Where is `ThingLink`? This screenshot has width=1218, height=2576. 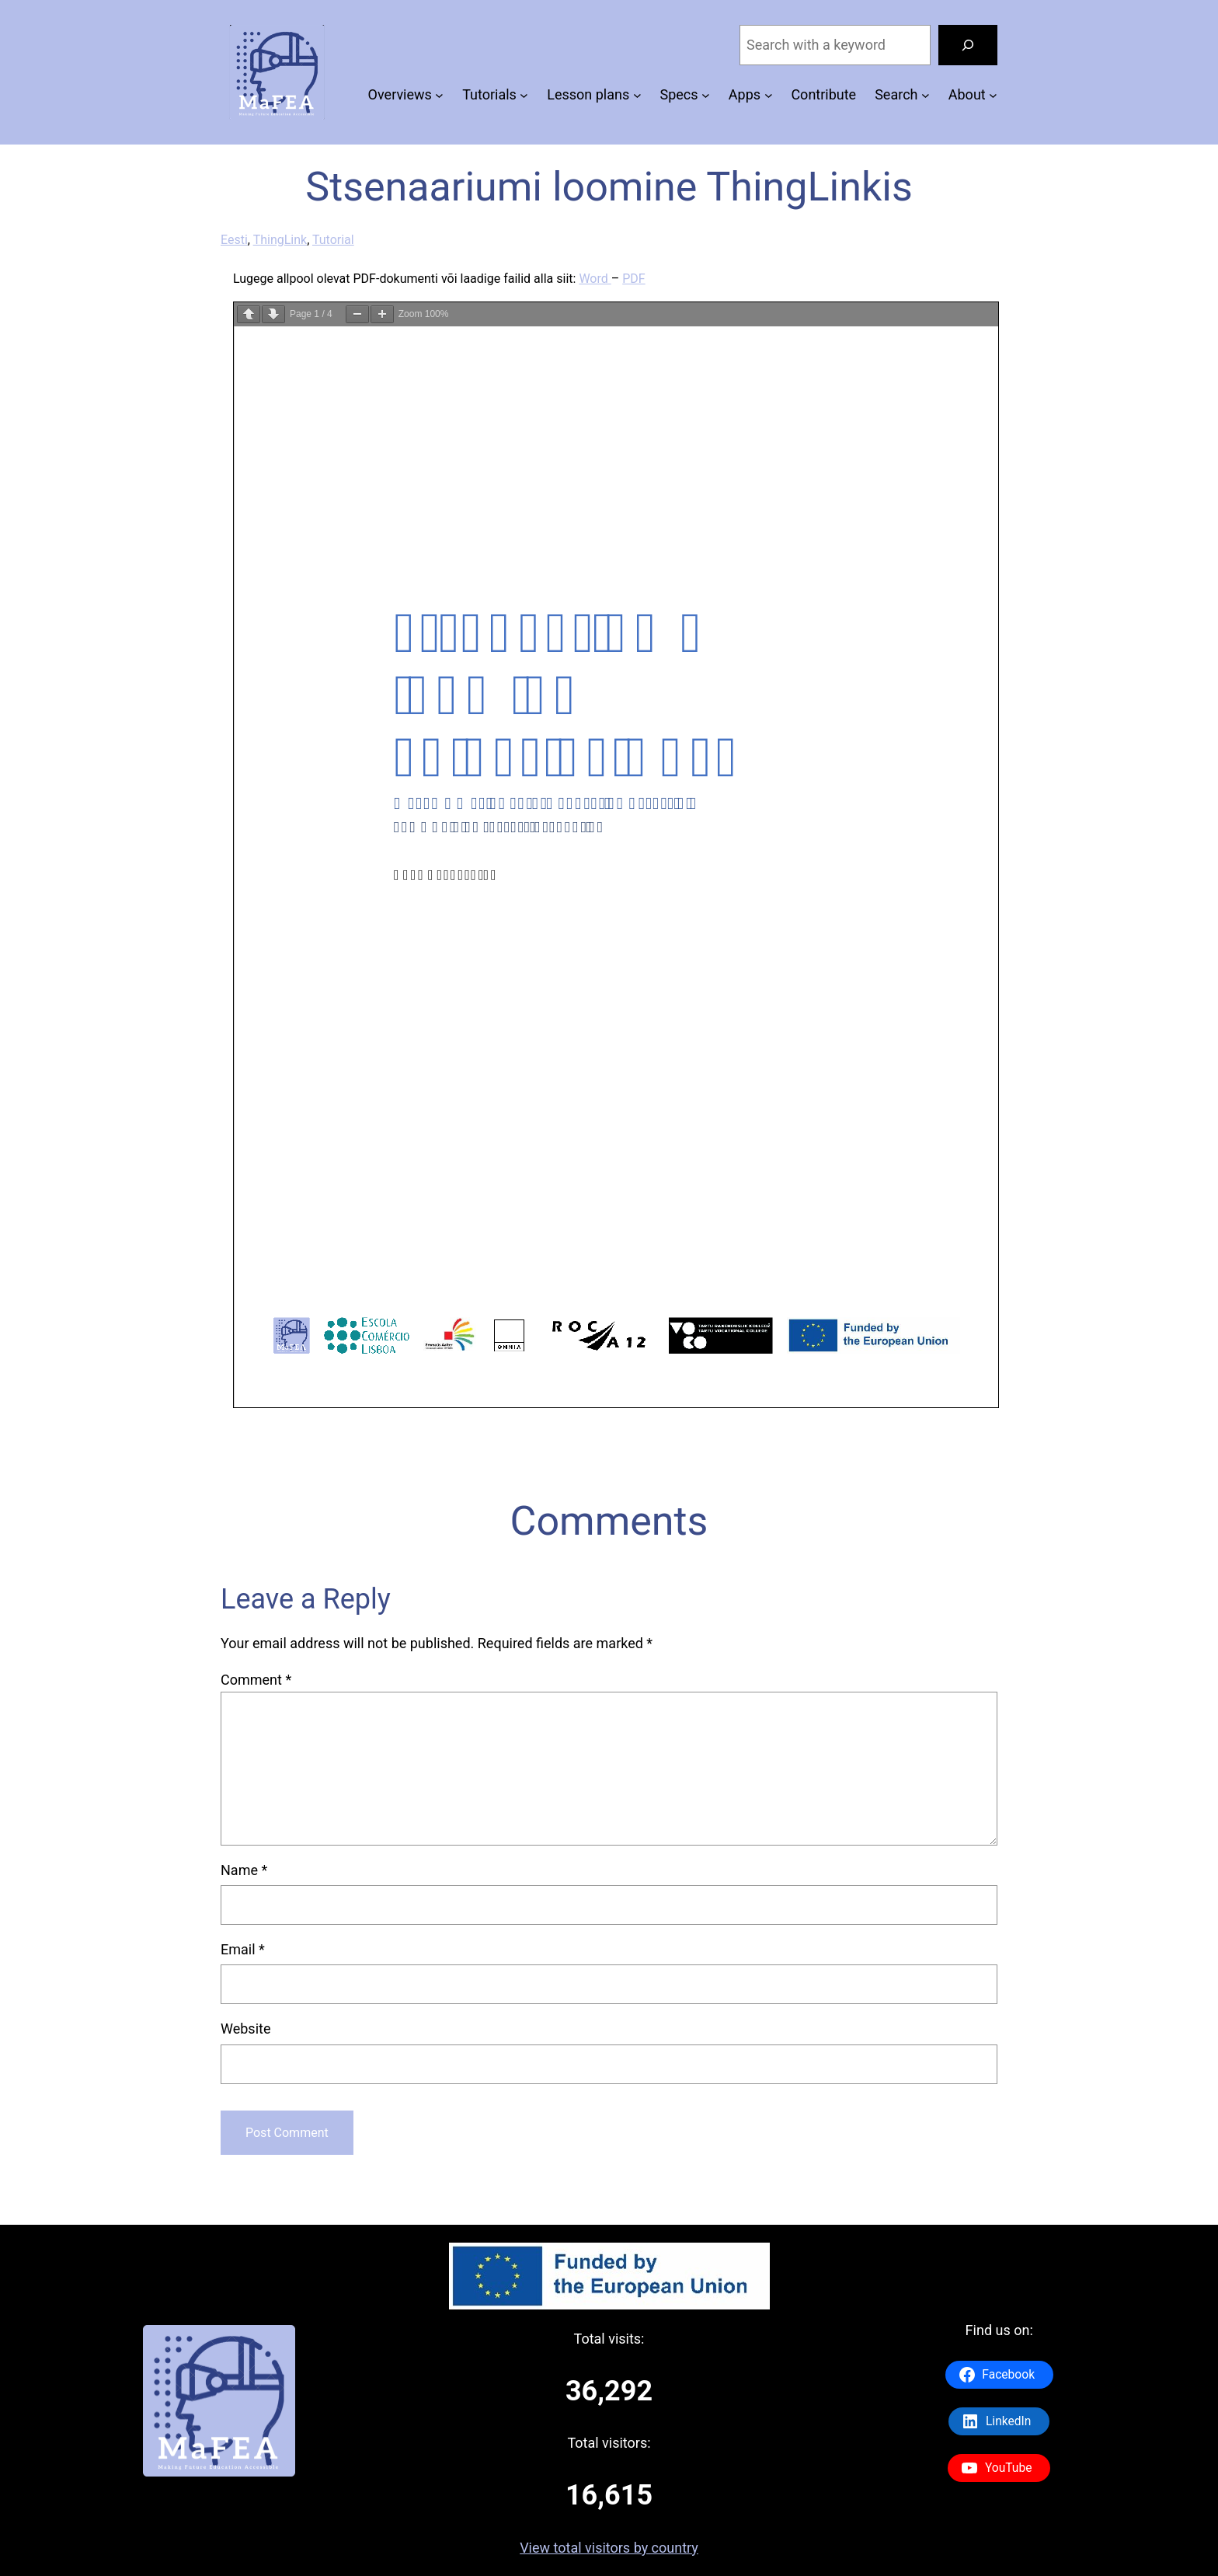
ThingLink is located at coordinates (280, 239).